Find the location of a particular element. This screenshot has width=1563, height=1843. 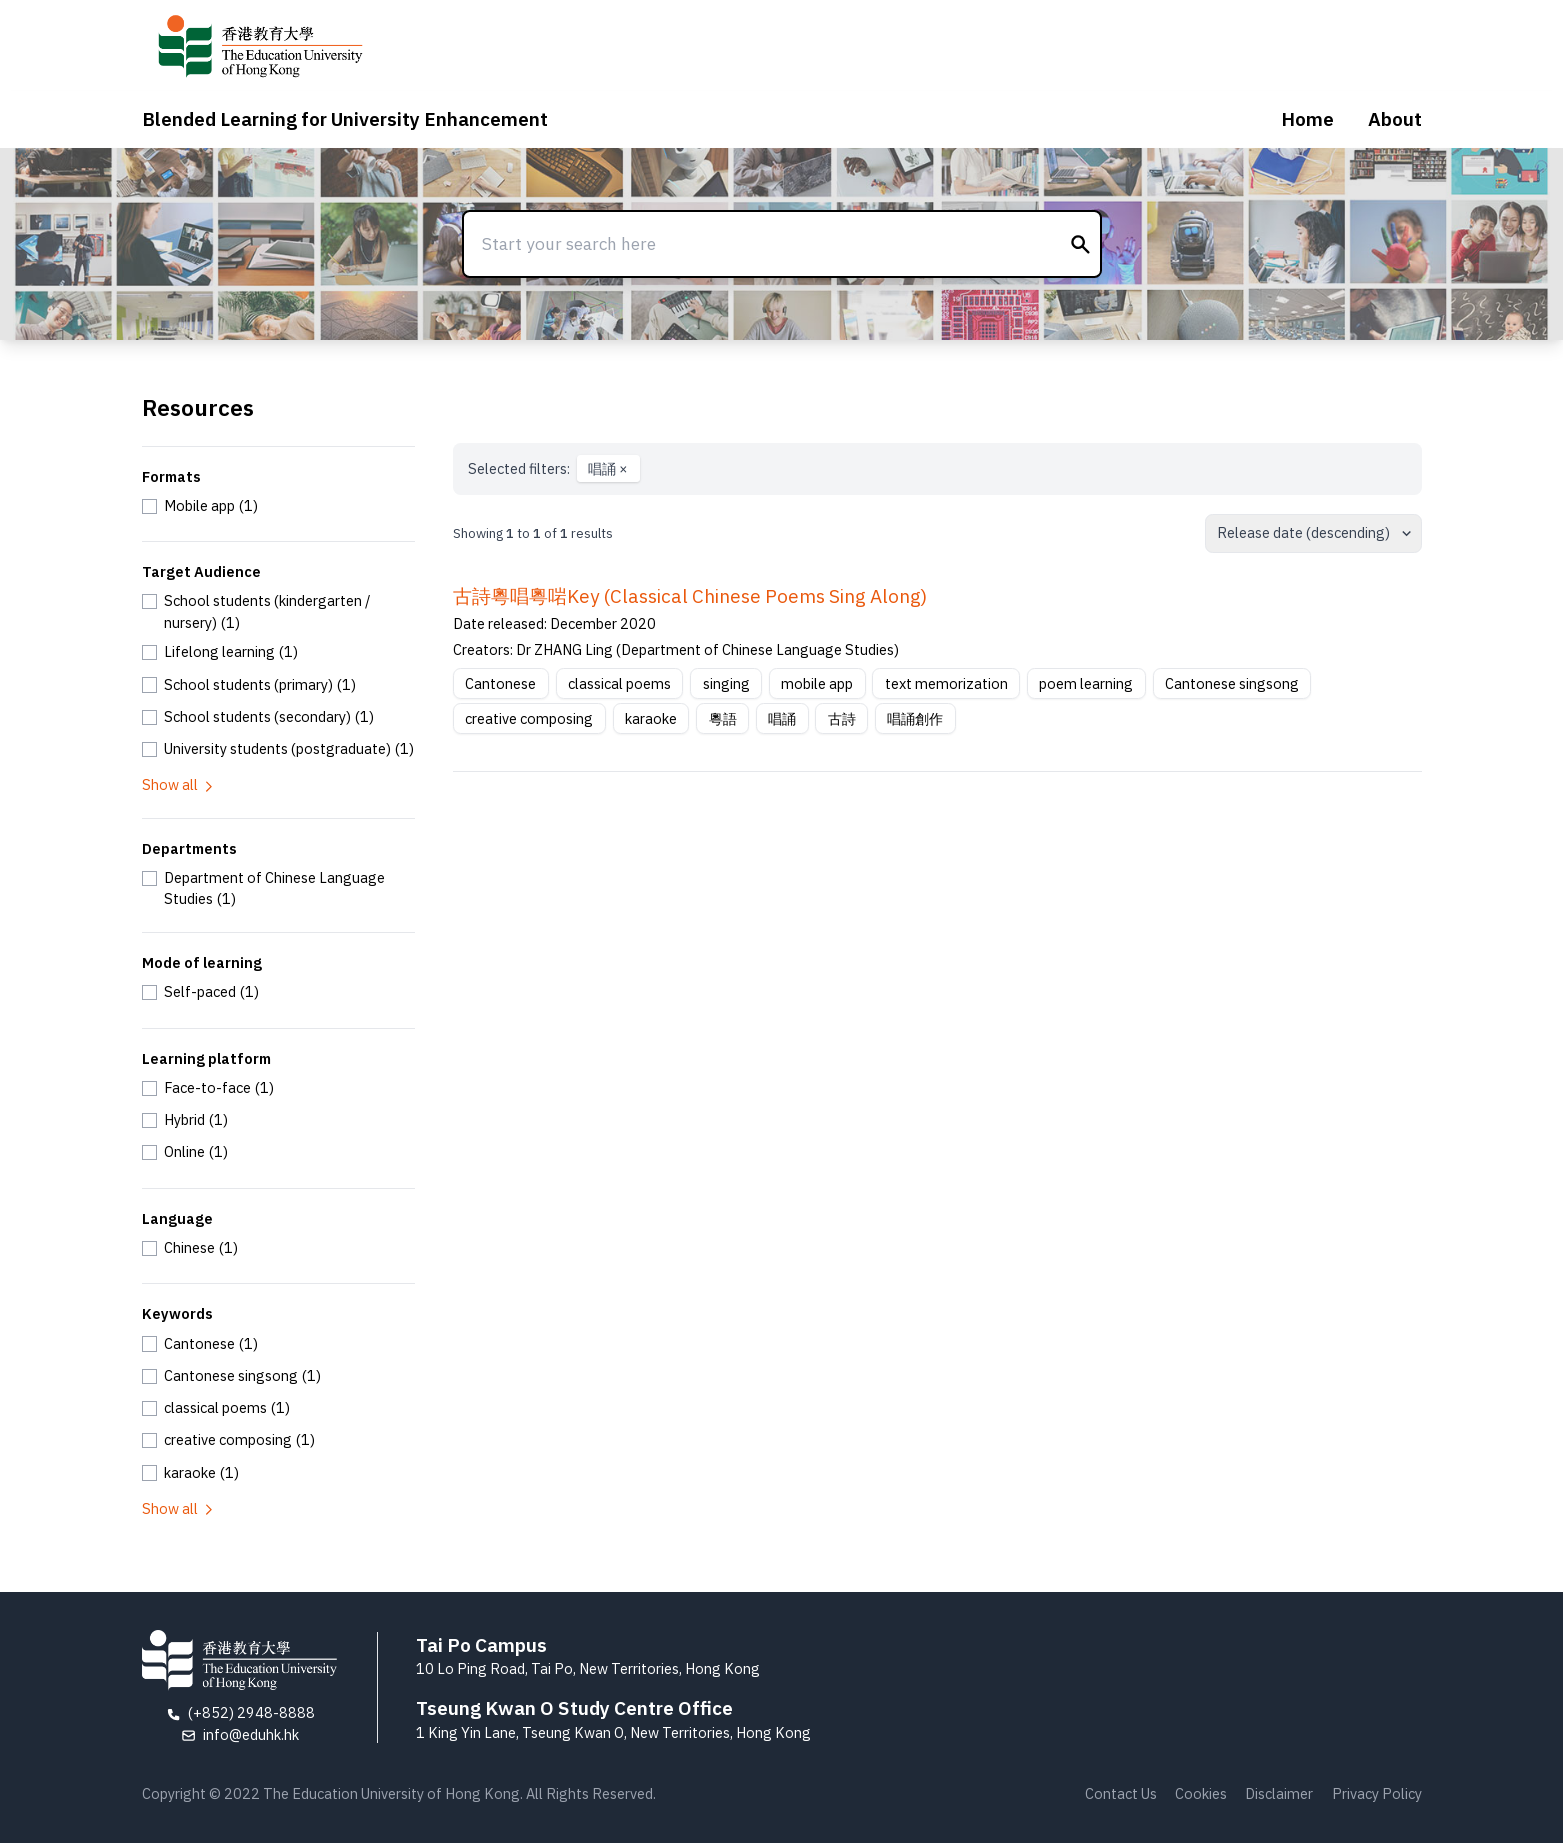

Cantonese is located at coordinates (500, 683).